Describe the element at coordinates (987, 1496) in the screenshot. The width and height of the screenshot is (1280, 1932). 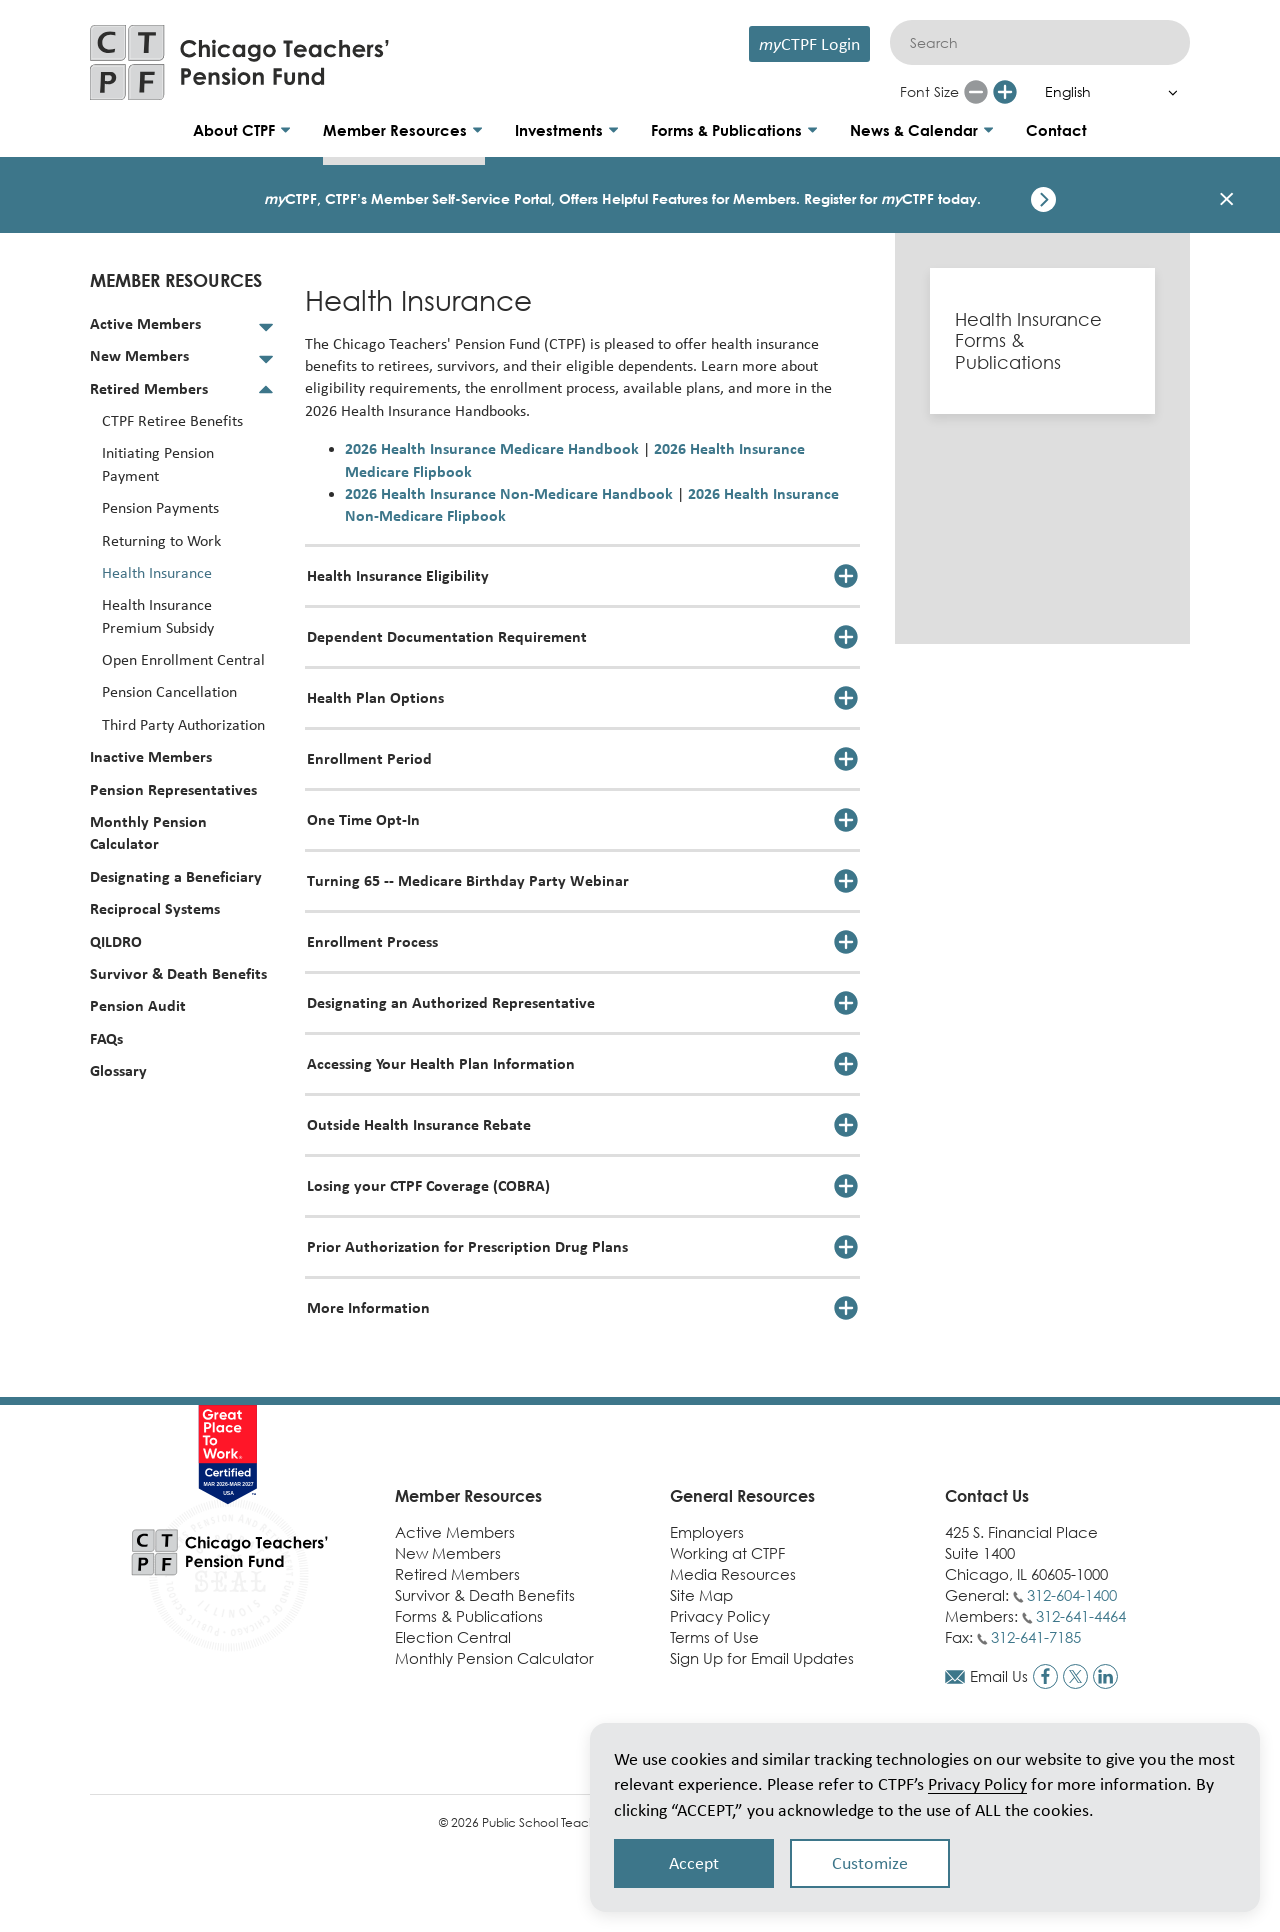
I see `Contact Us` at that location.